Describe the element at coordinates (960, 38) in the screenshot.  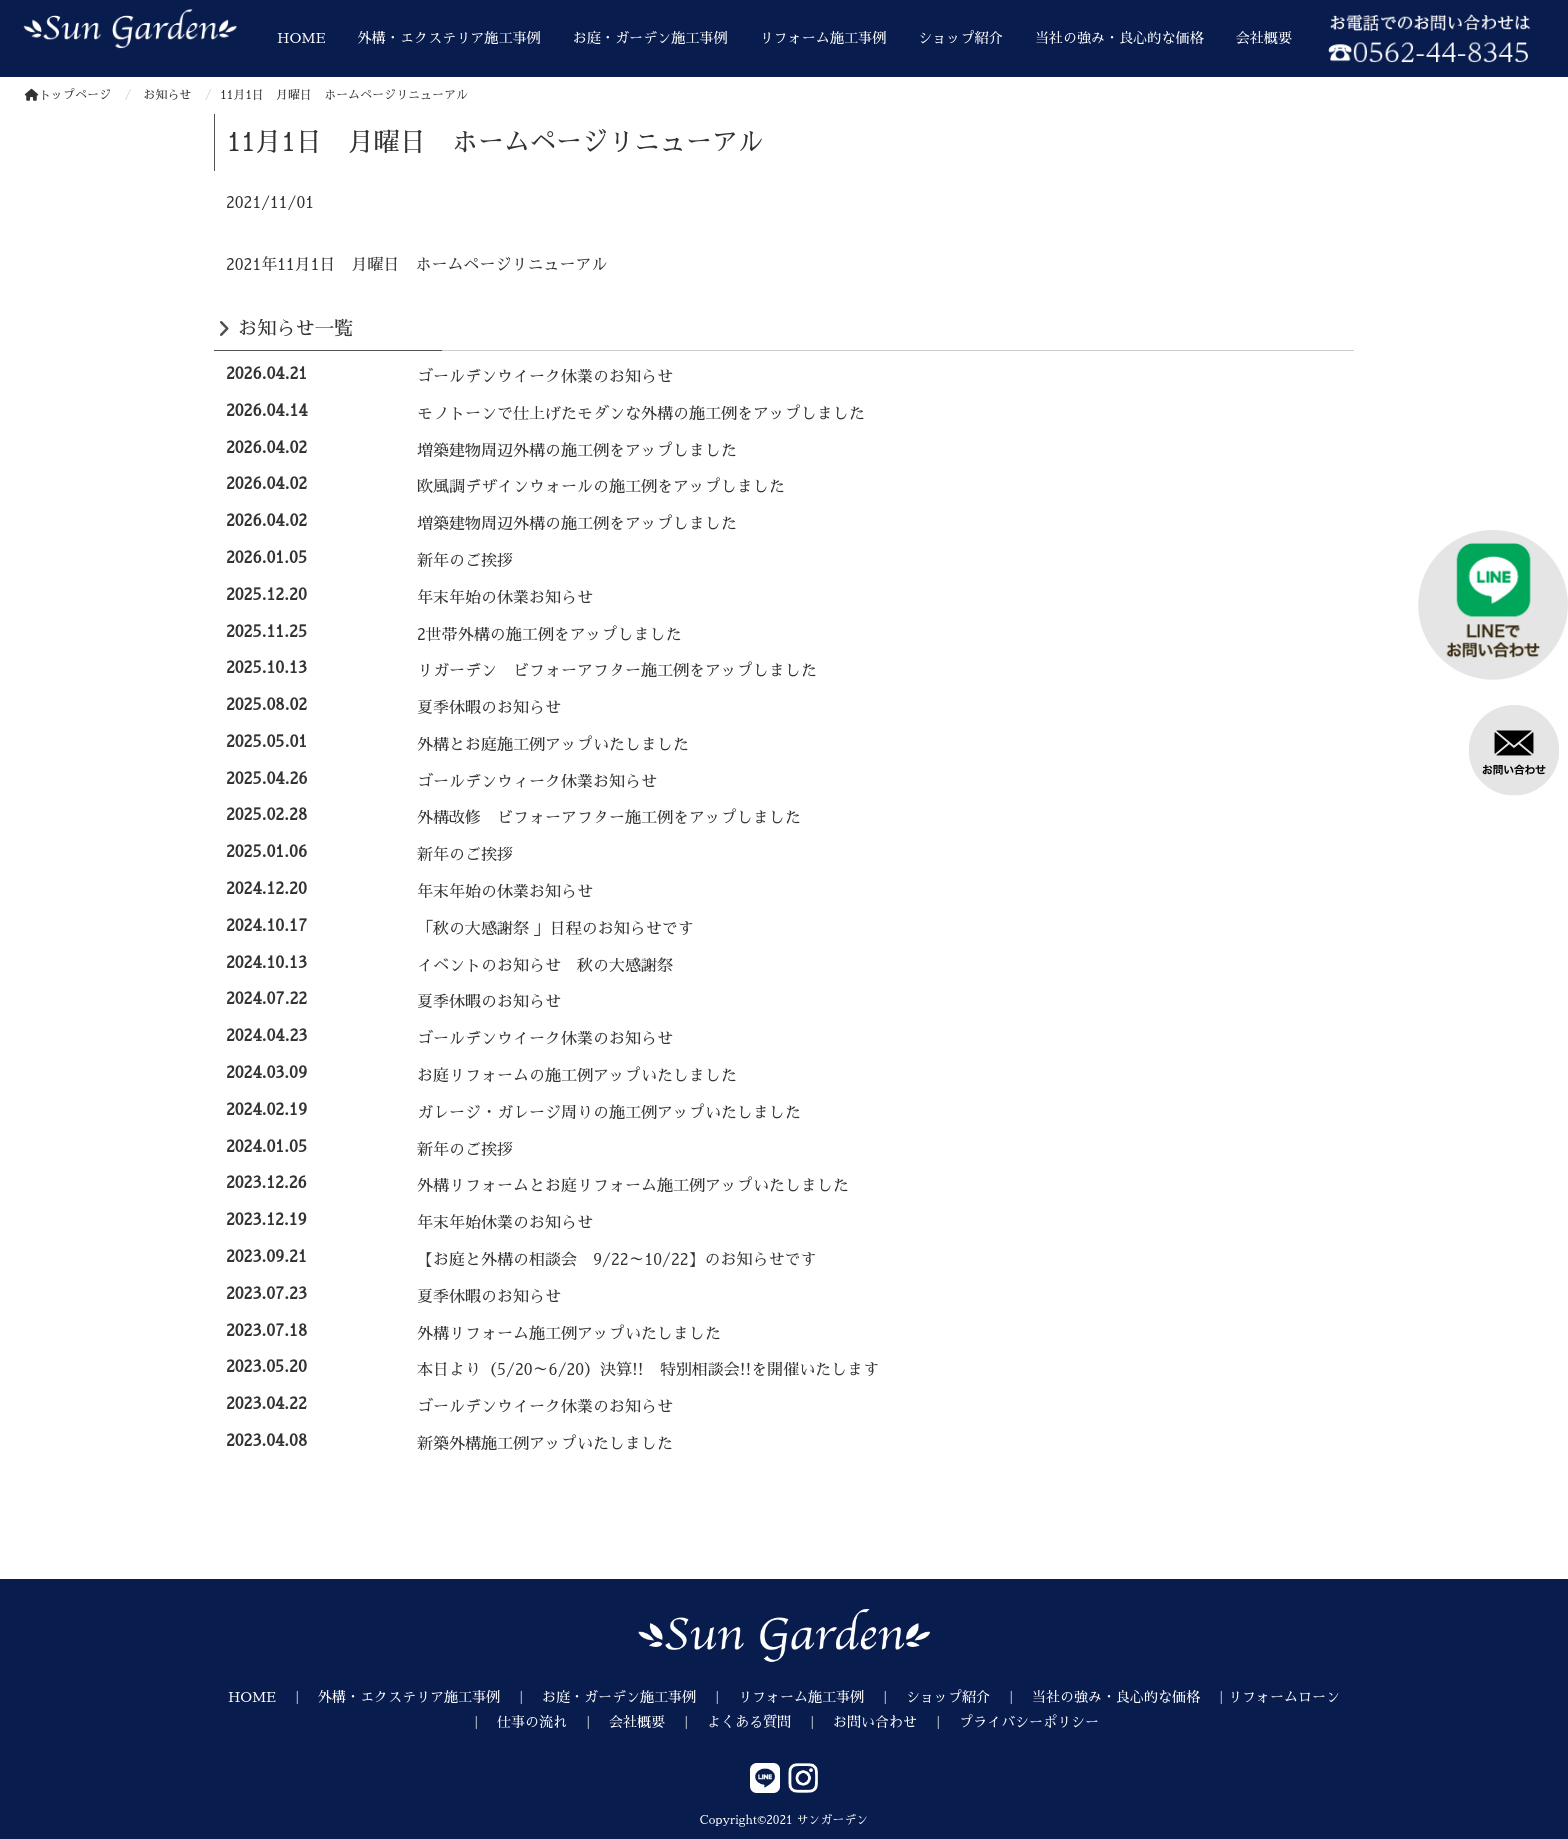
I see `ショップ紹介` at that location.